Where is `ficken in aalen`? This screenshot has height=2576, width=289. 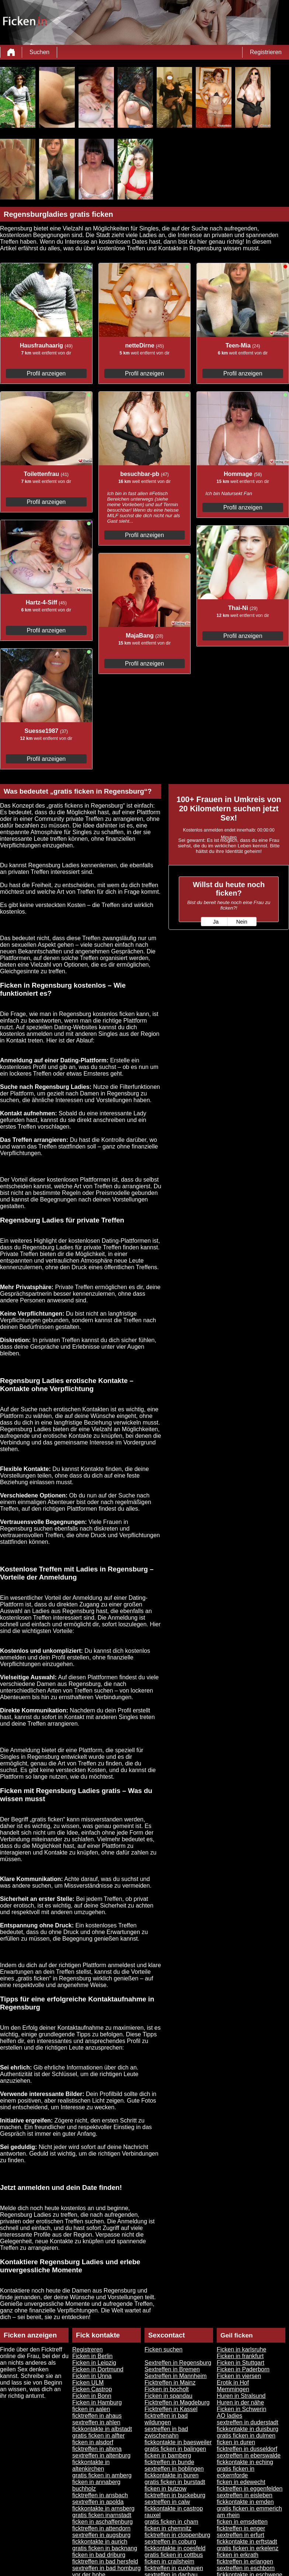 ficken in aalen is located at coordinates (91, 2409).